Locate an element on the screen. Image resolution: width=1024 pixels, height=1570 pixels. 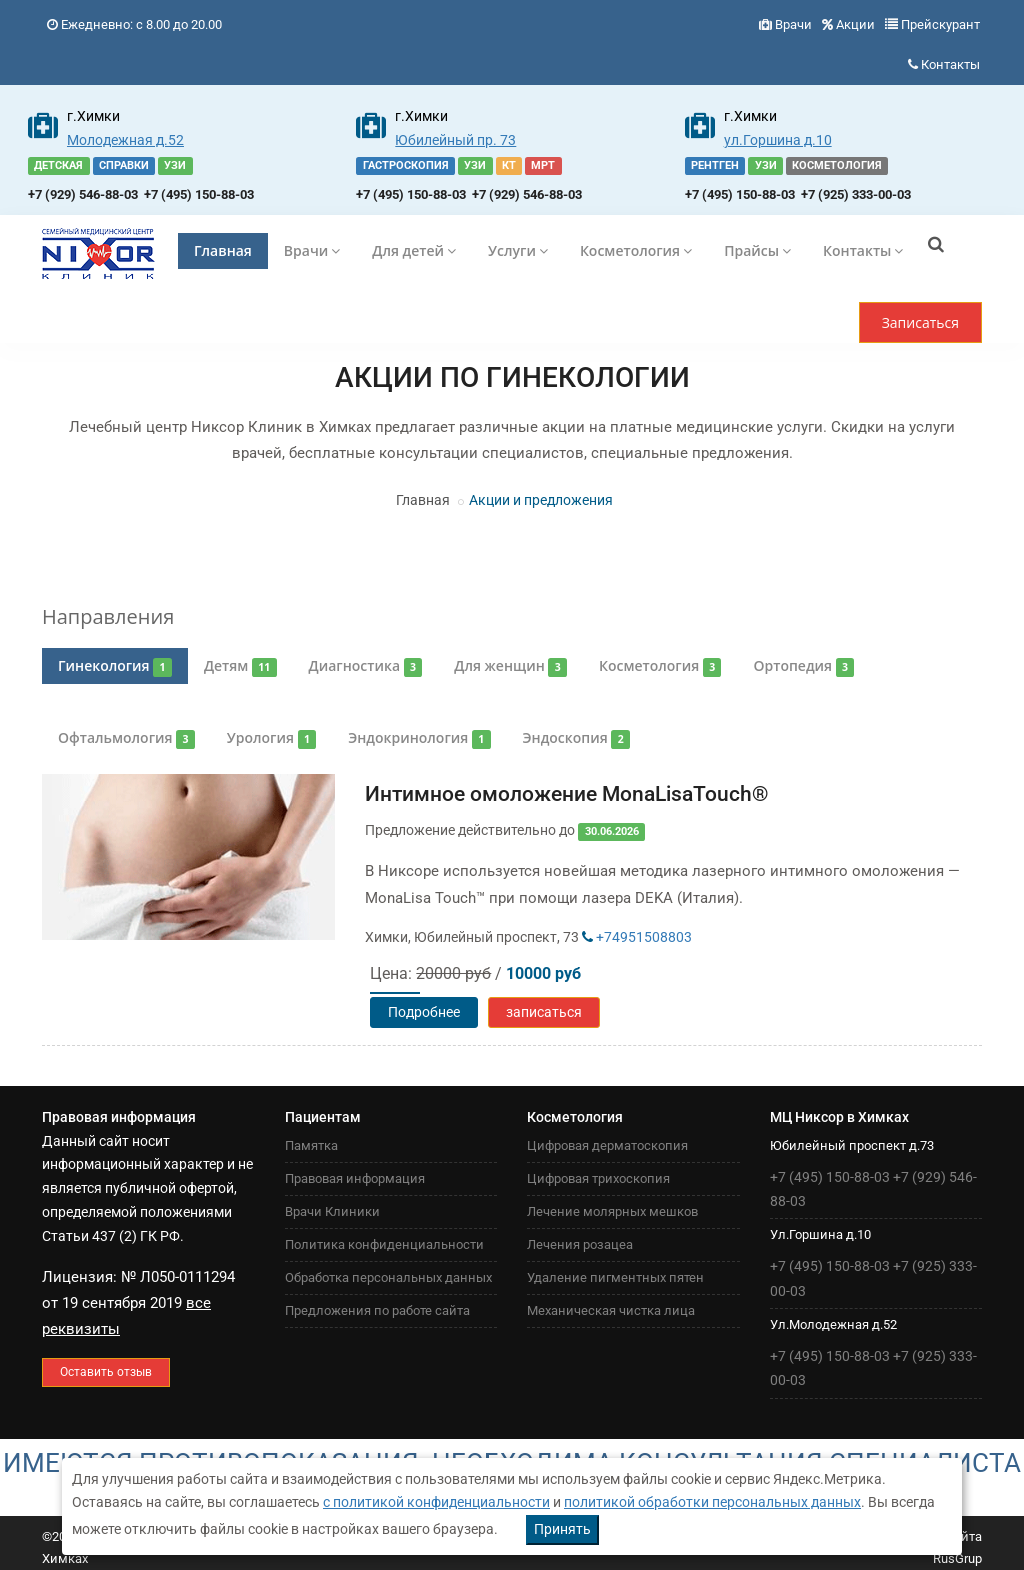
Косметология is located at coordinates (636, 250).